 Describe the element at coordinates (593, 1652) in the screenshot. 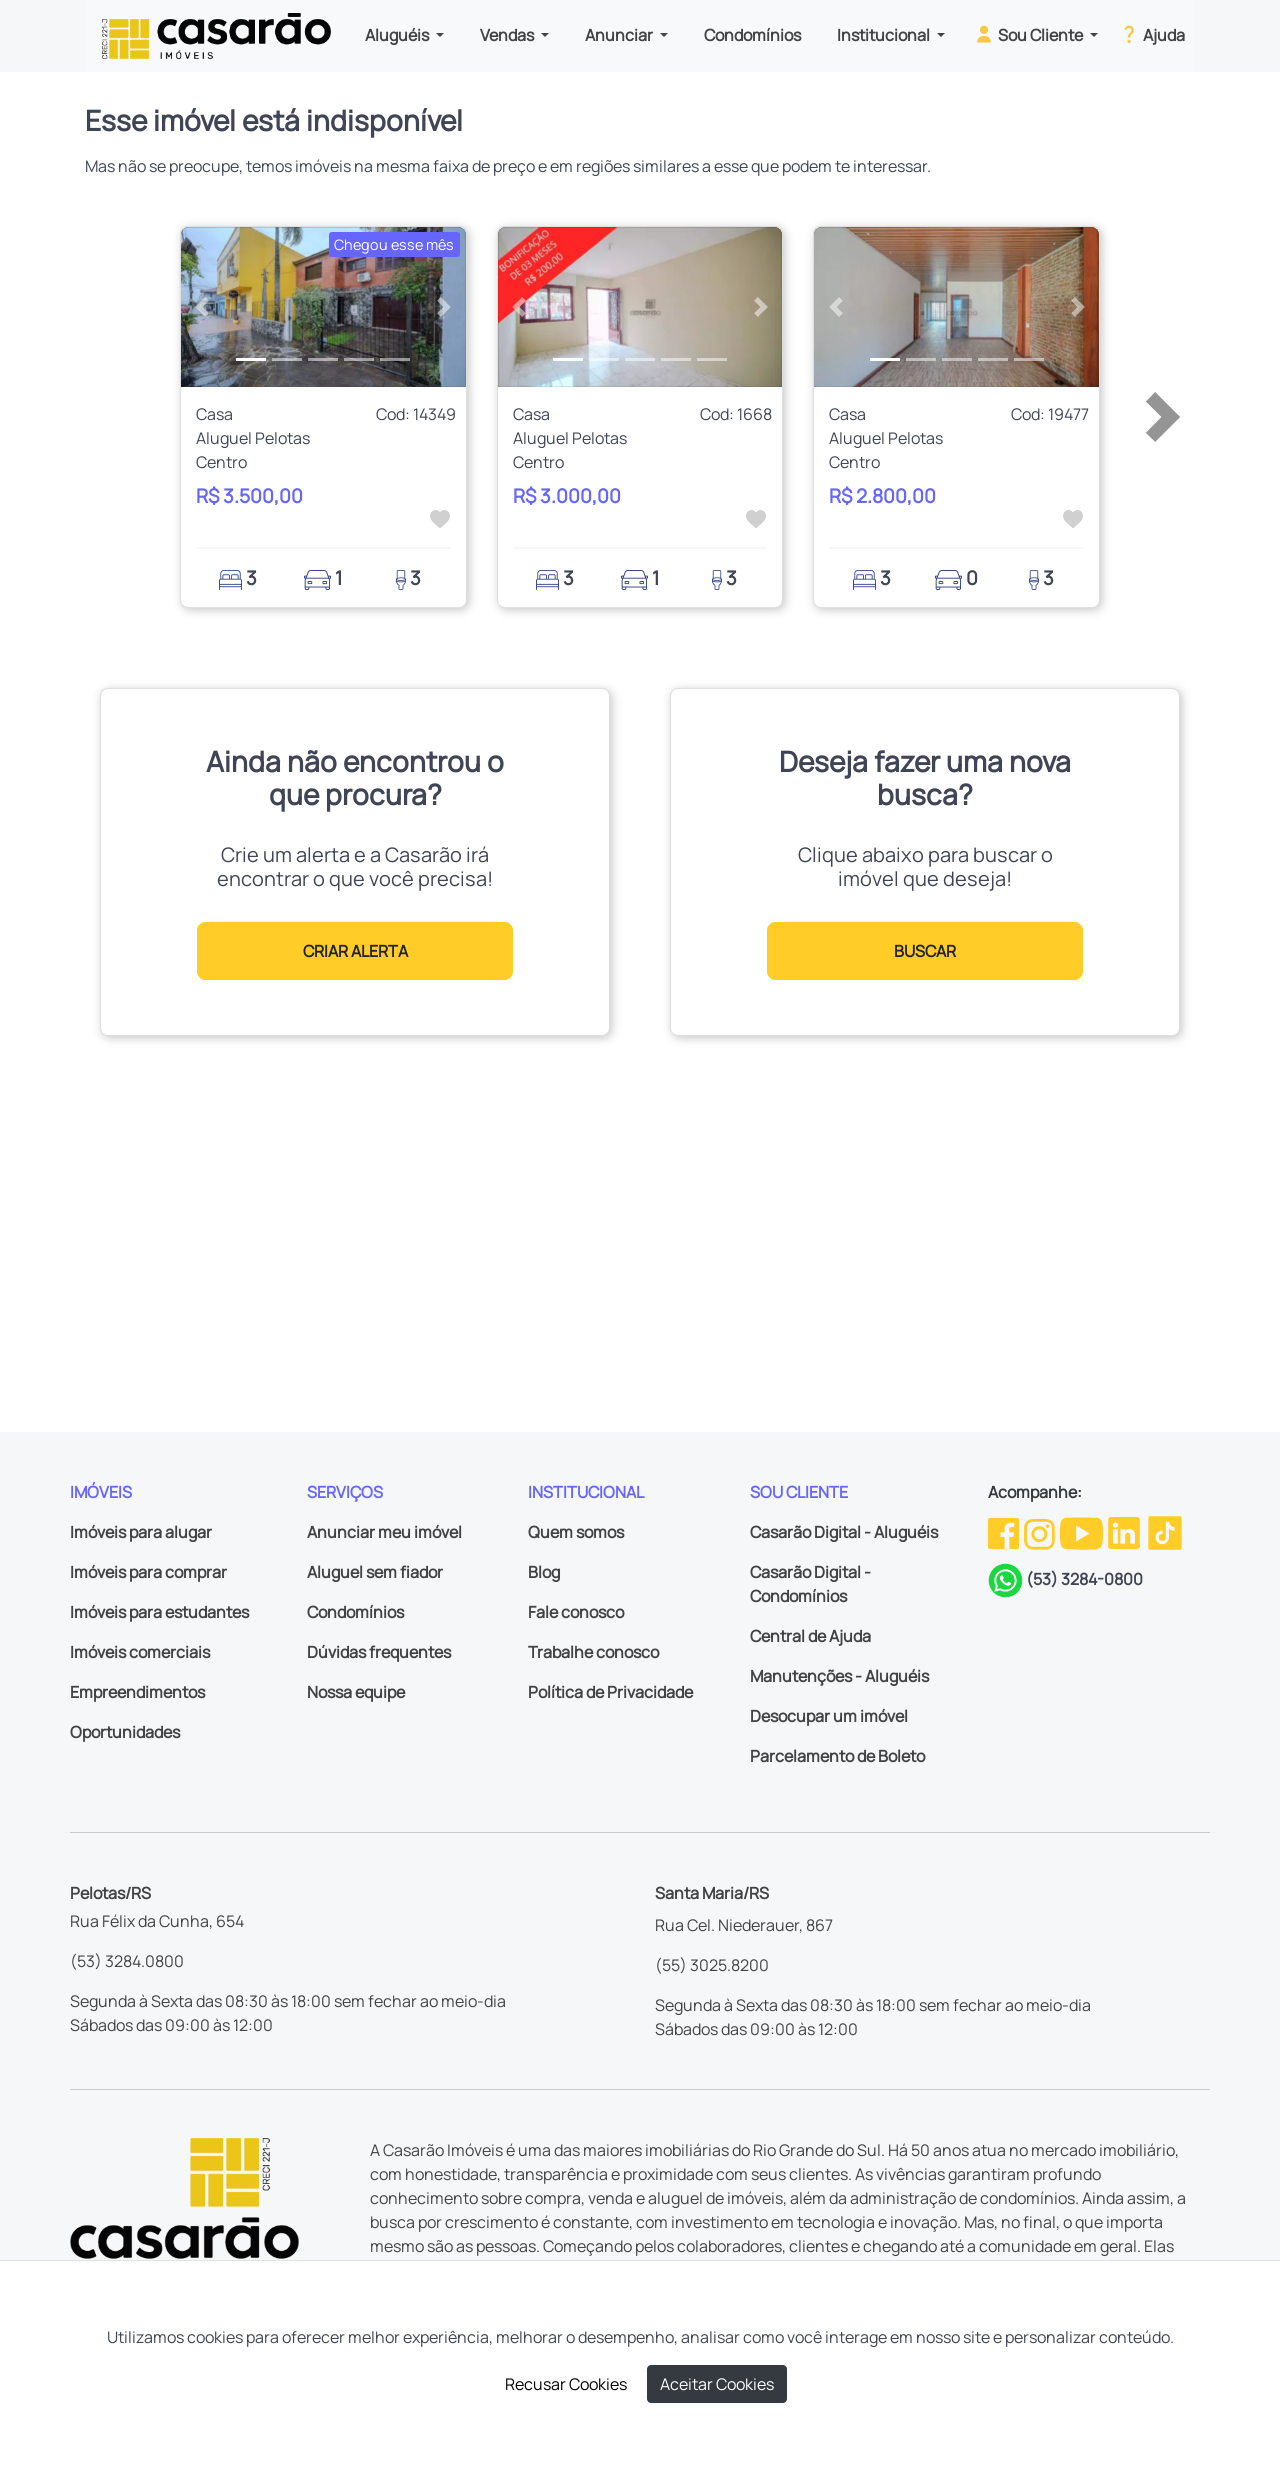

I see `Trabalhe conosco` at that location.